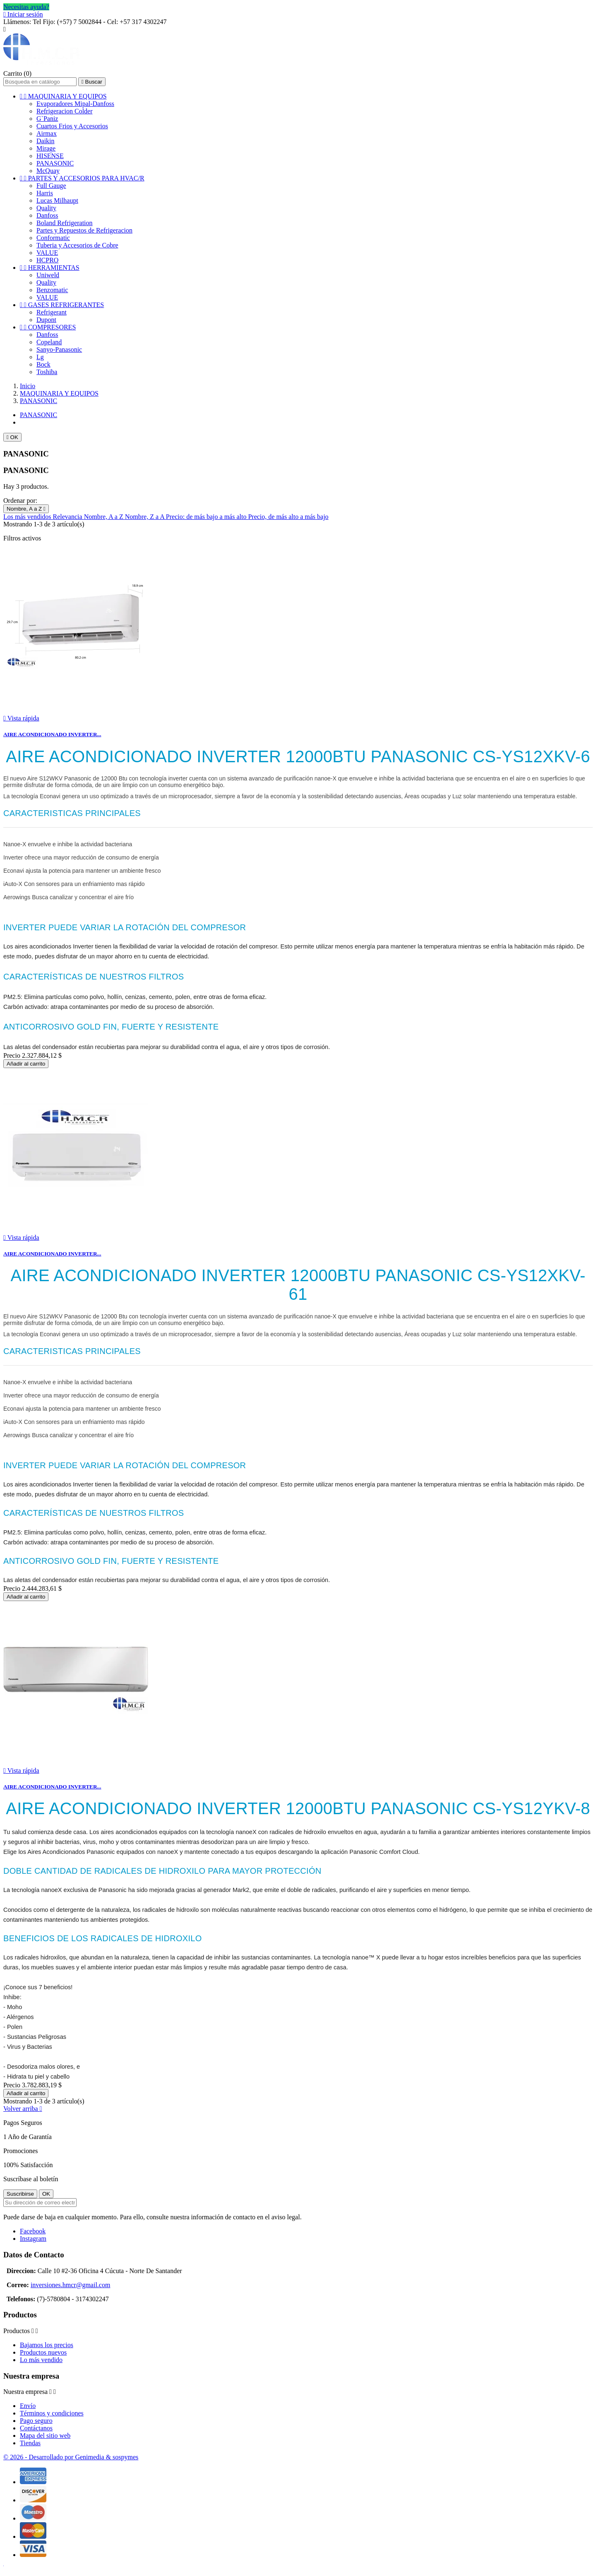  Describe the element at coordinates (51, 185) in the screenshot. I see `Full Gauge` at that location.